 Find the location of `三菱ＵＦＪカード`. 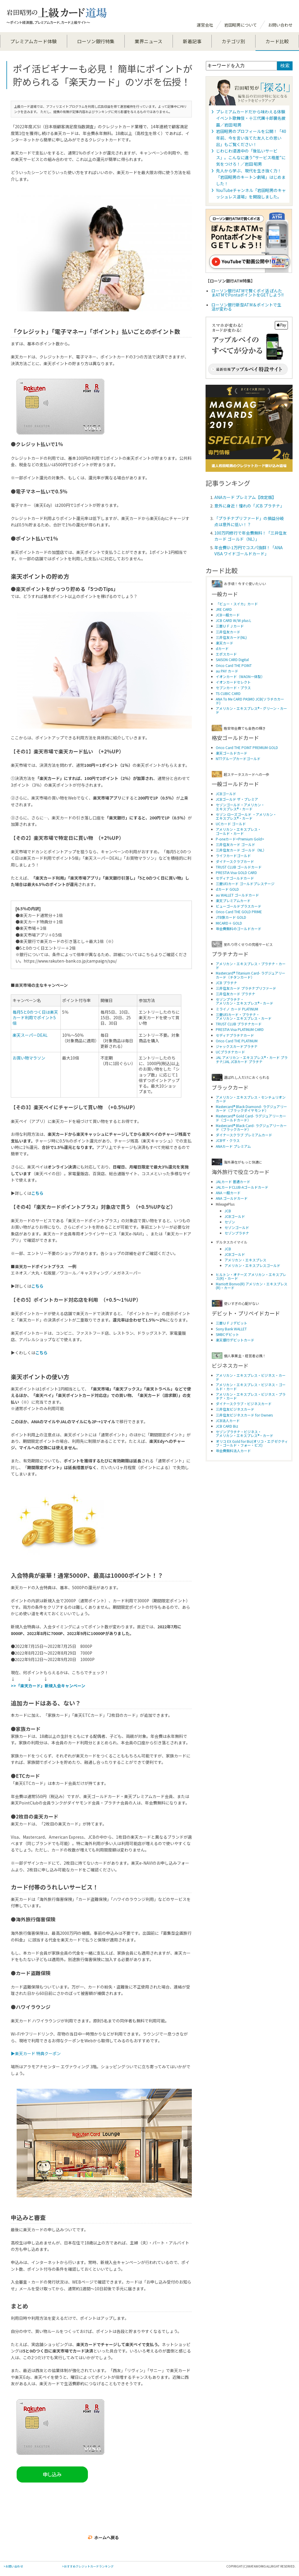

三菱ＵＦＪカード is located at coordinates (230, 625).